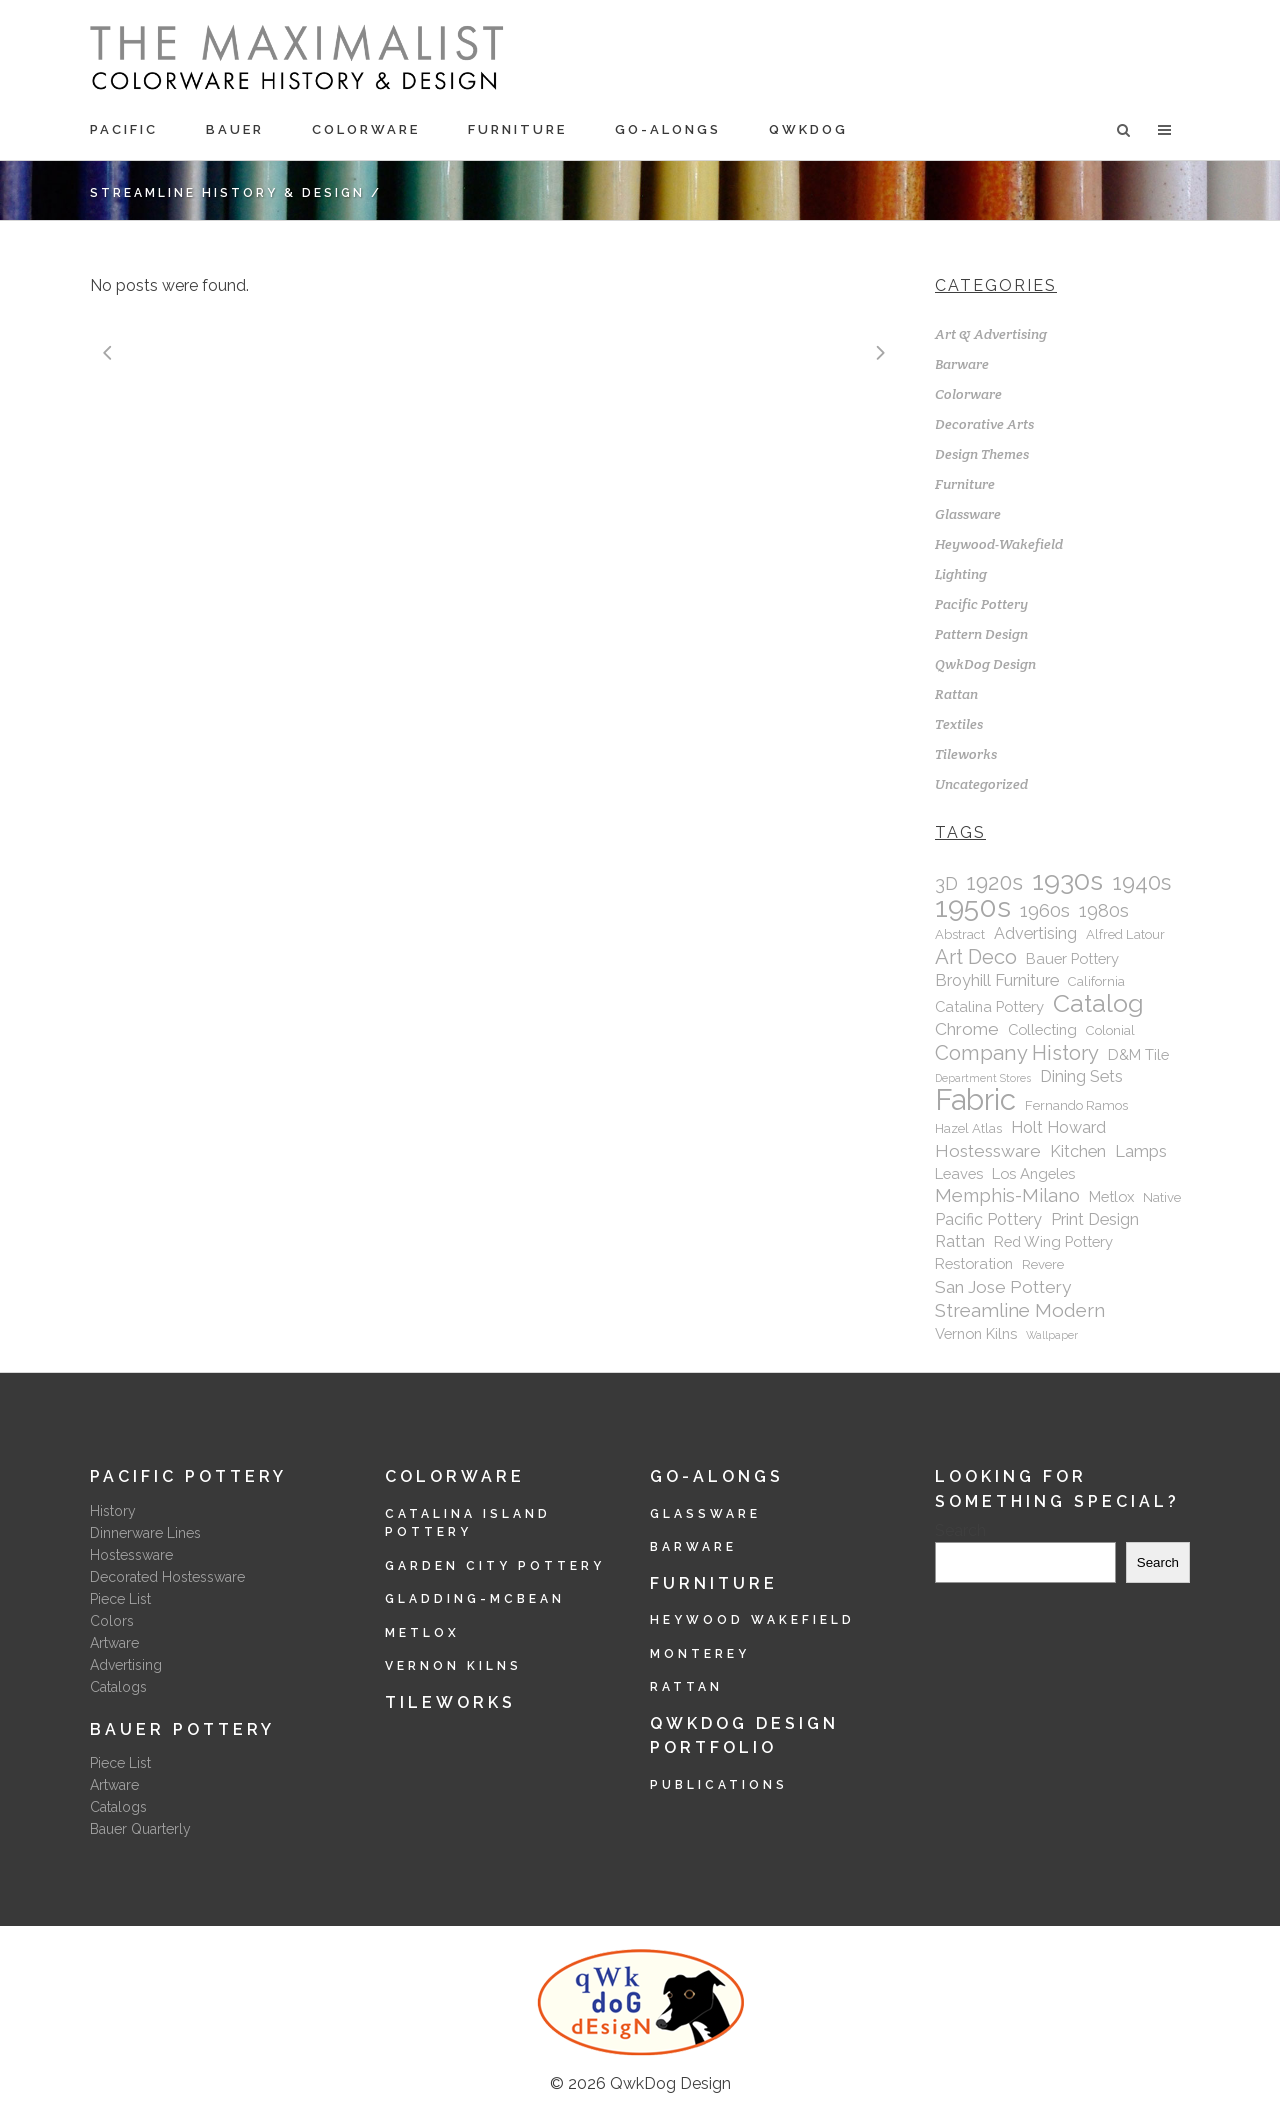  What do you see at coordinates (1076, 1105) in the screenshot?
I see `Fernando Ramos [Fernando Ramos (2 items)]` at bounding box center [1076, 1105].